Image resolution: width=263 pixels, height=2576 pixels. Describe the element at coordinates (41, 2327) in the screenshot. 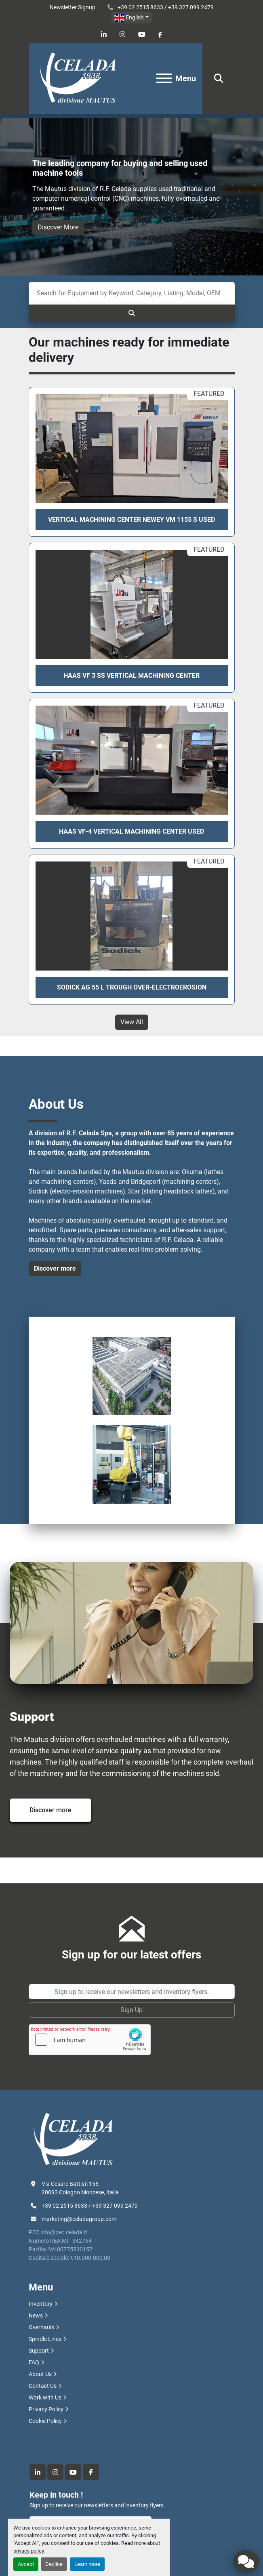

I see `Overhauls` at that location.